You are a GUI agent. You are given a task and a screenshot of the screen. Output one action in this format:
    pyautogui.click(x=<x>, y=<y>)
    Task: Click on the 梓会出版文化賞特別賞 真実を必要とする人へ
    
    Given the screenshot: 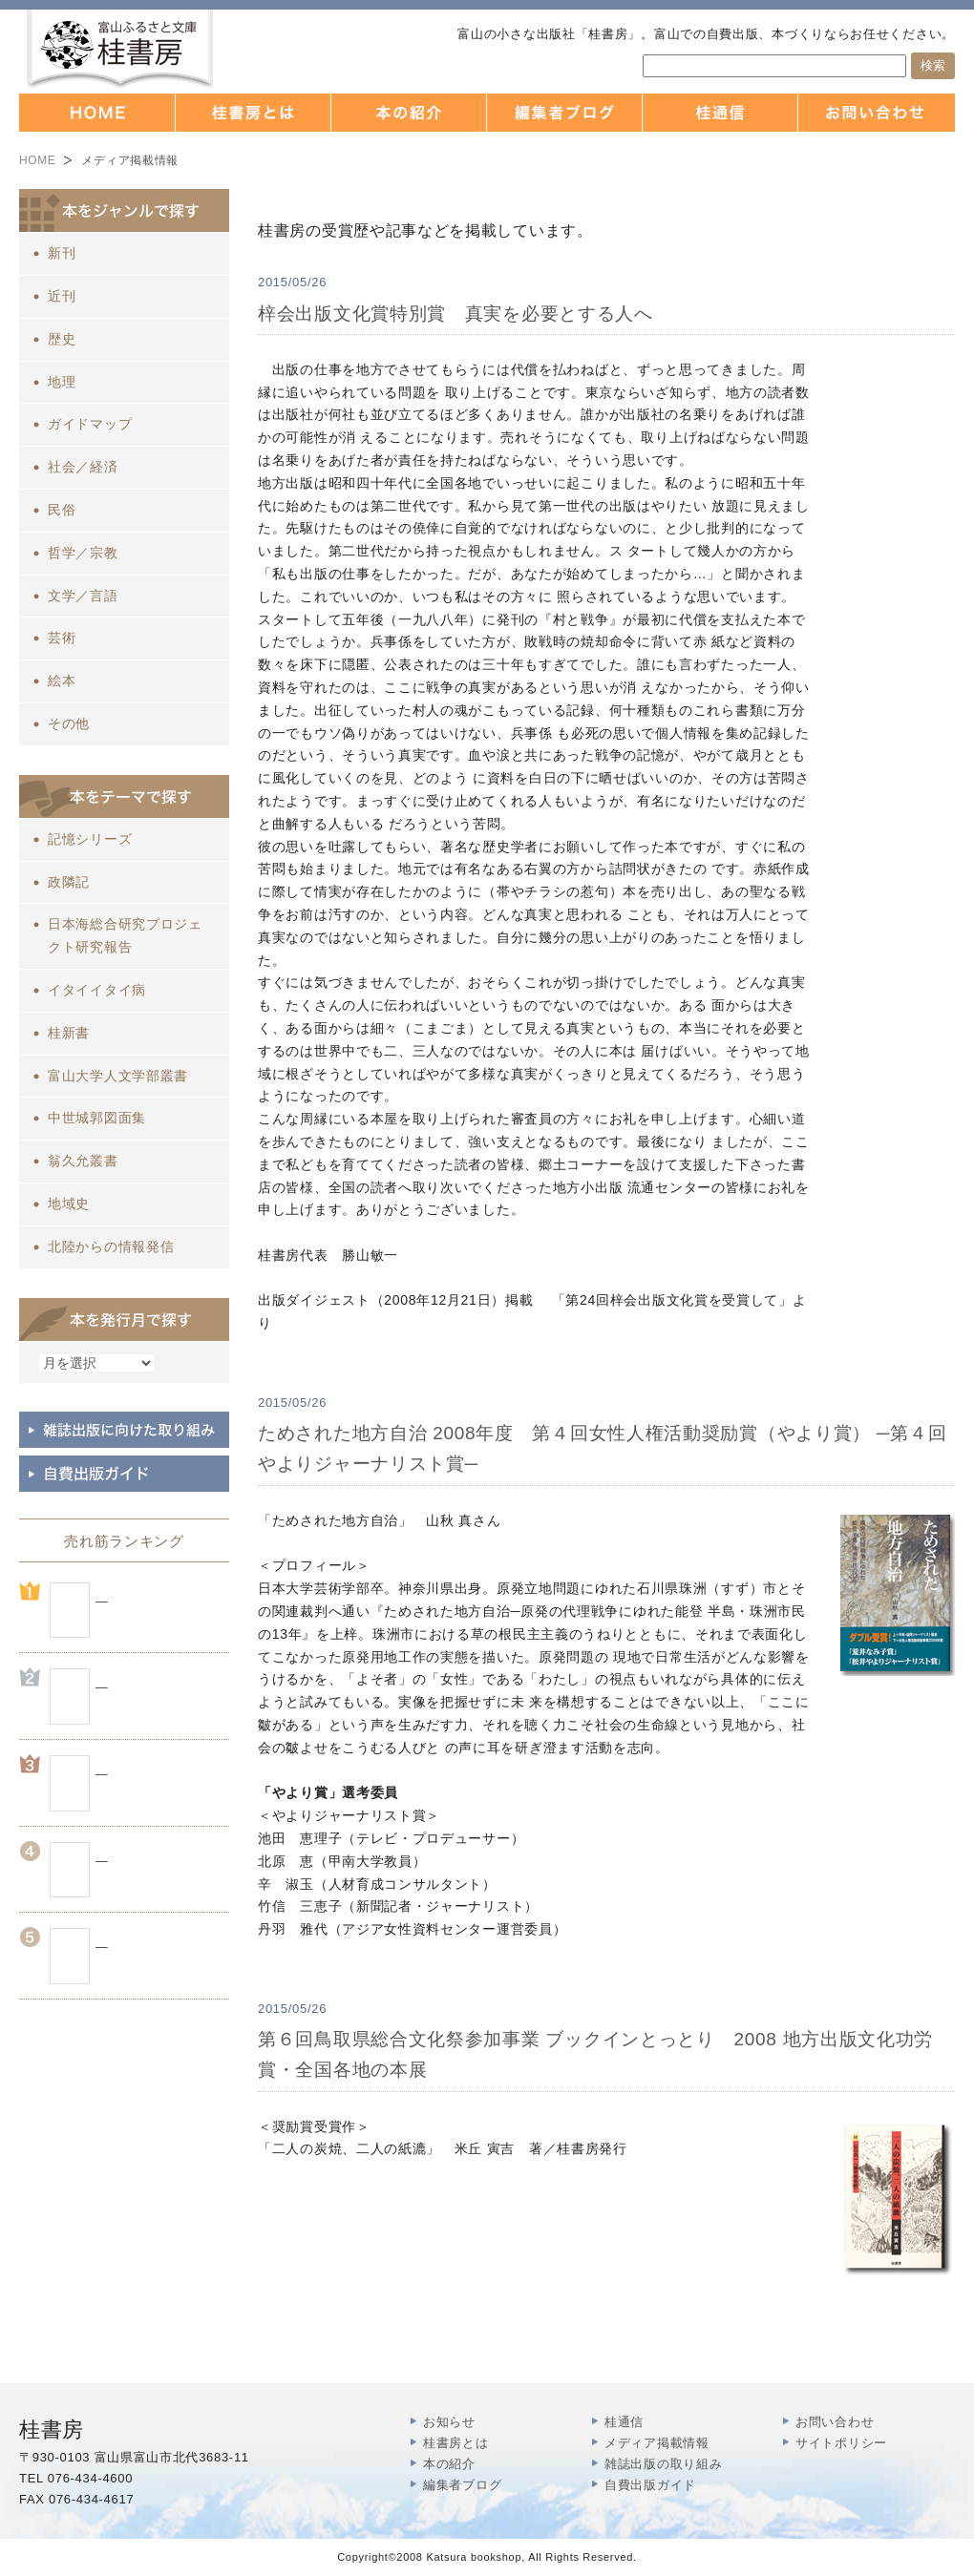 What is the action you would take?
    pyautogui.click(x=455, y=314)
    